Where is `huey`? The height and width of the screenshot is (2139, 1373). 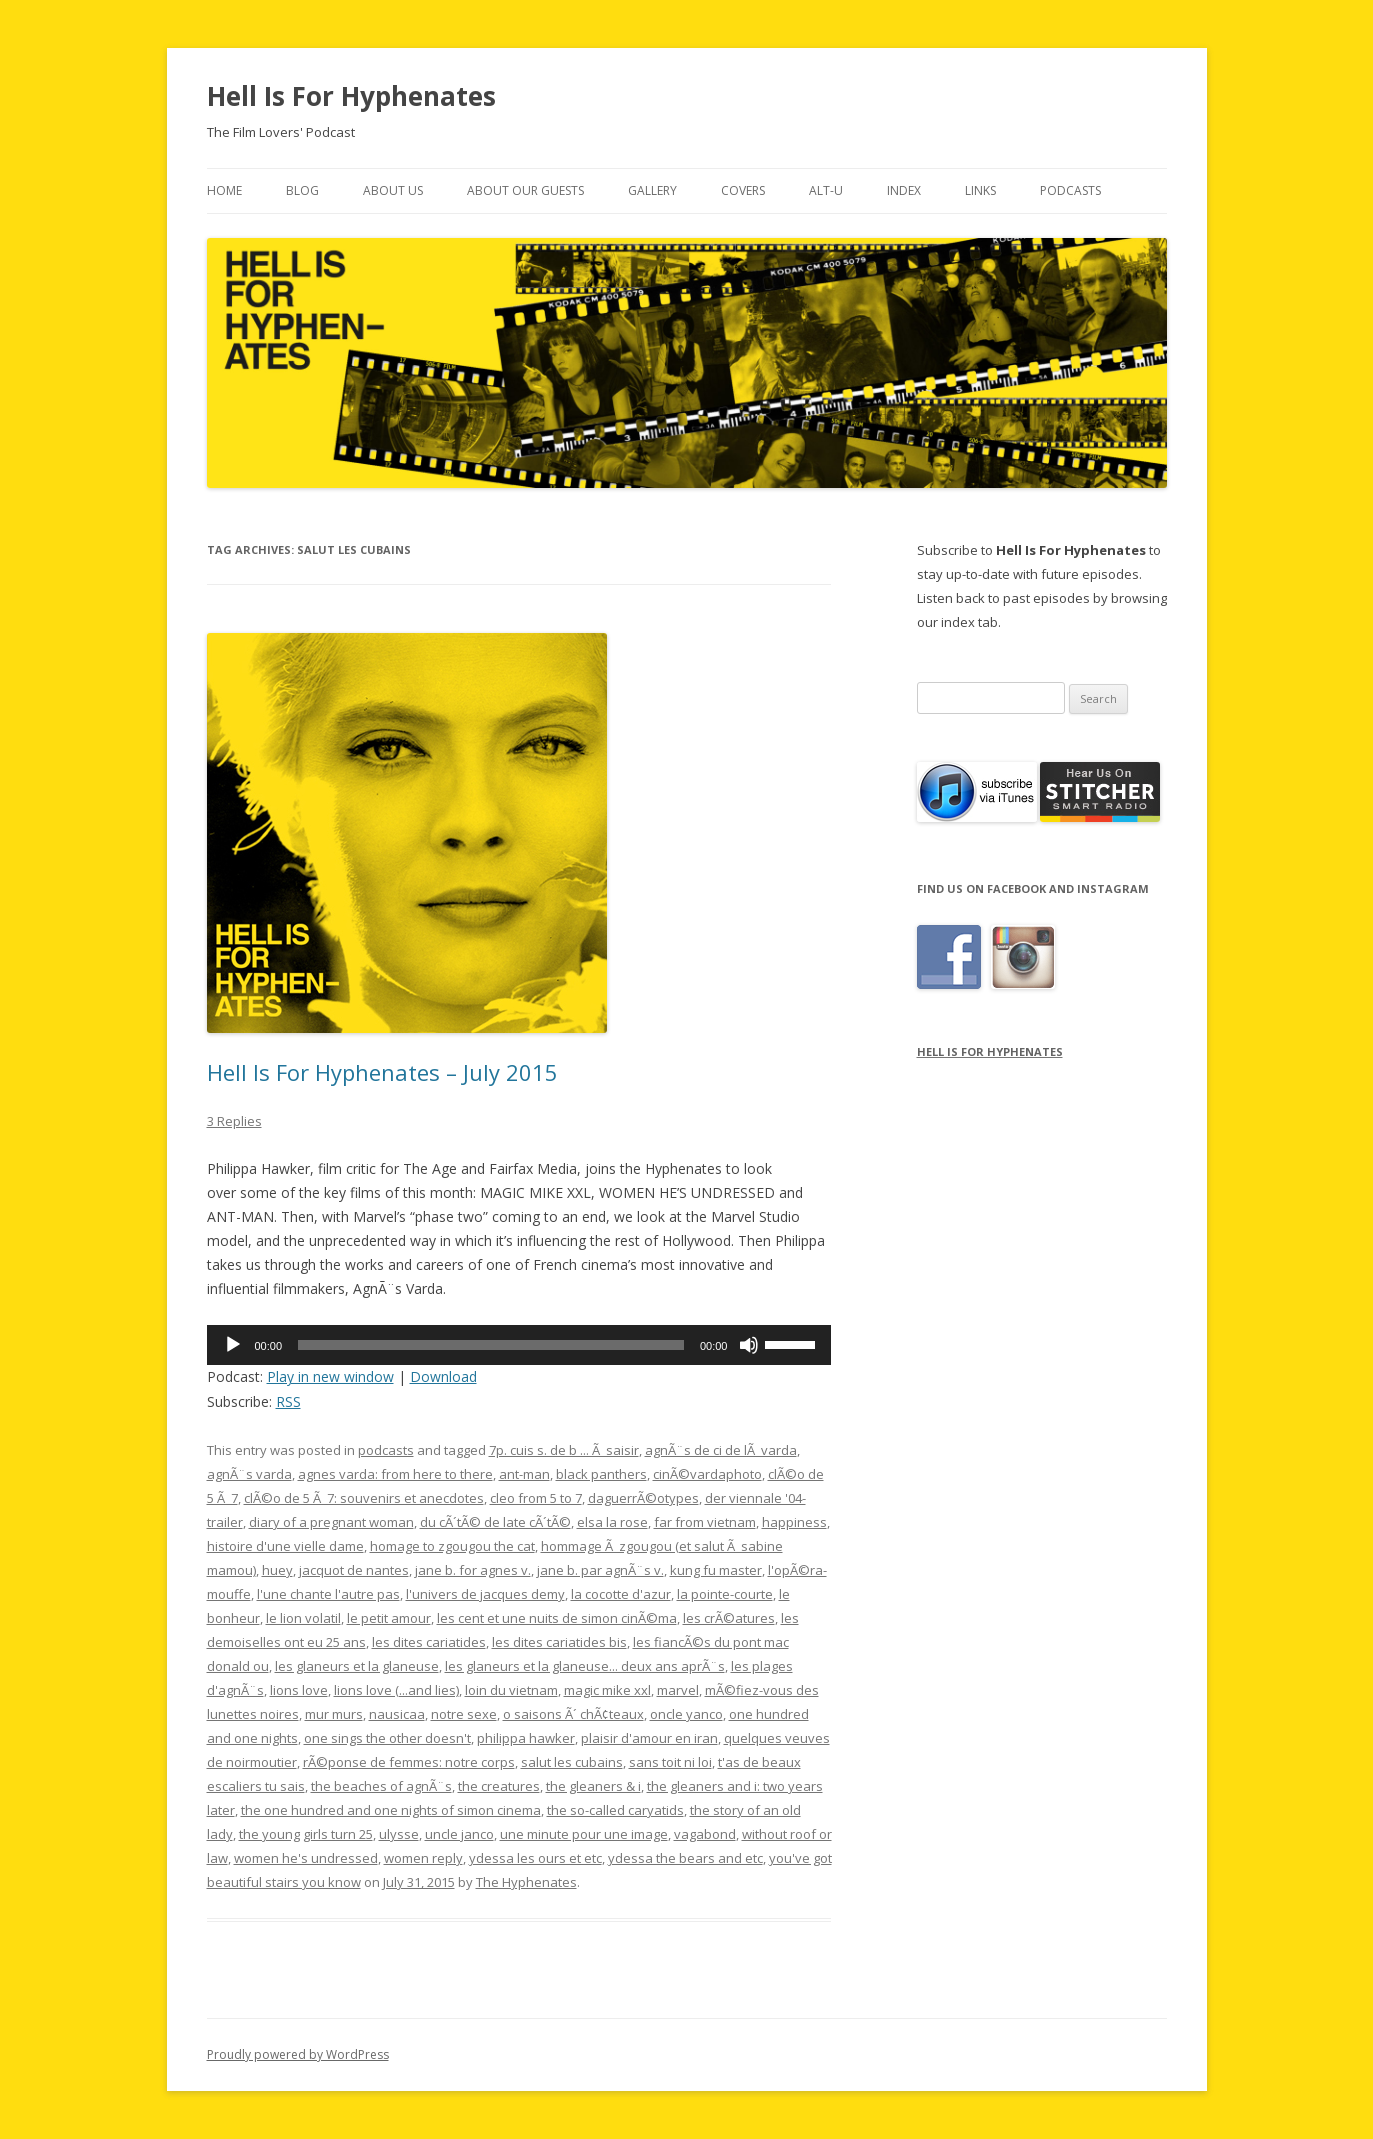 huey is located at coordinates (277, 1570).